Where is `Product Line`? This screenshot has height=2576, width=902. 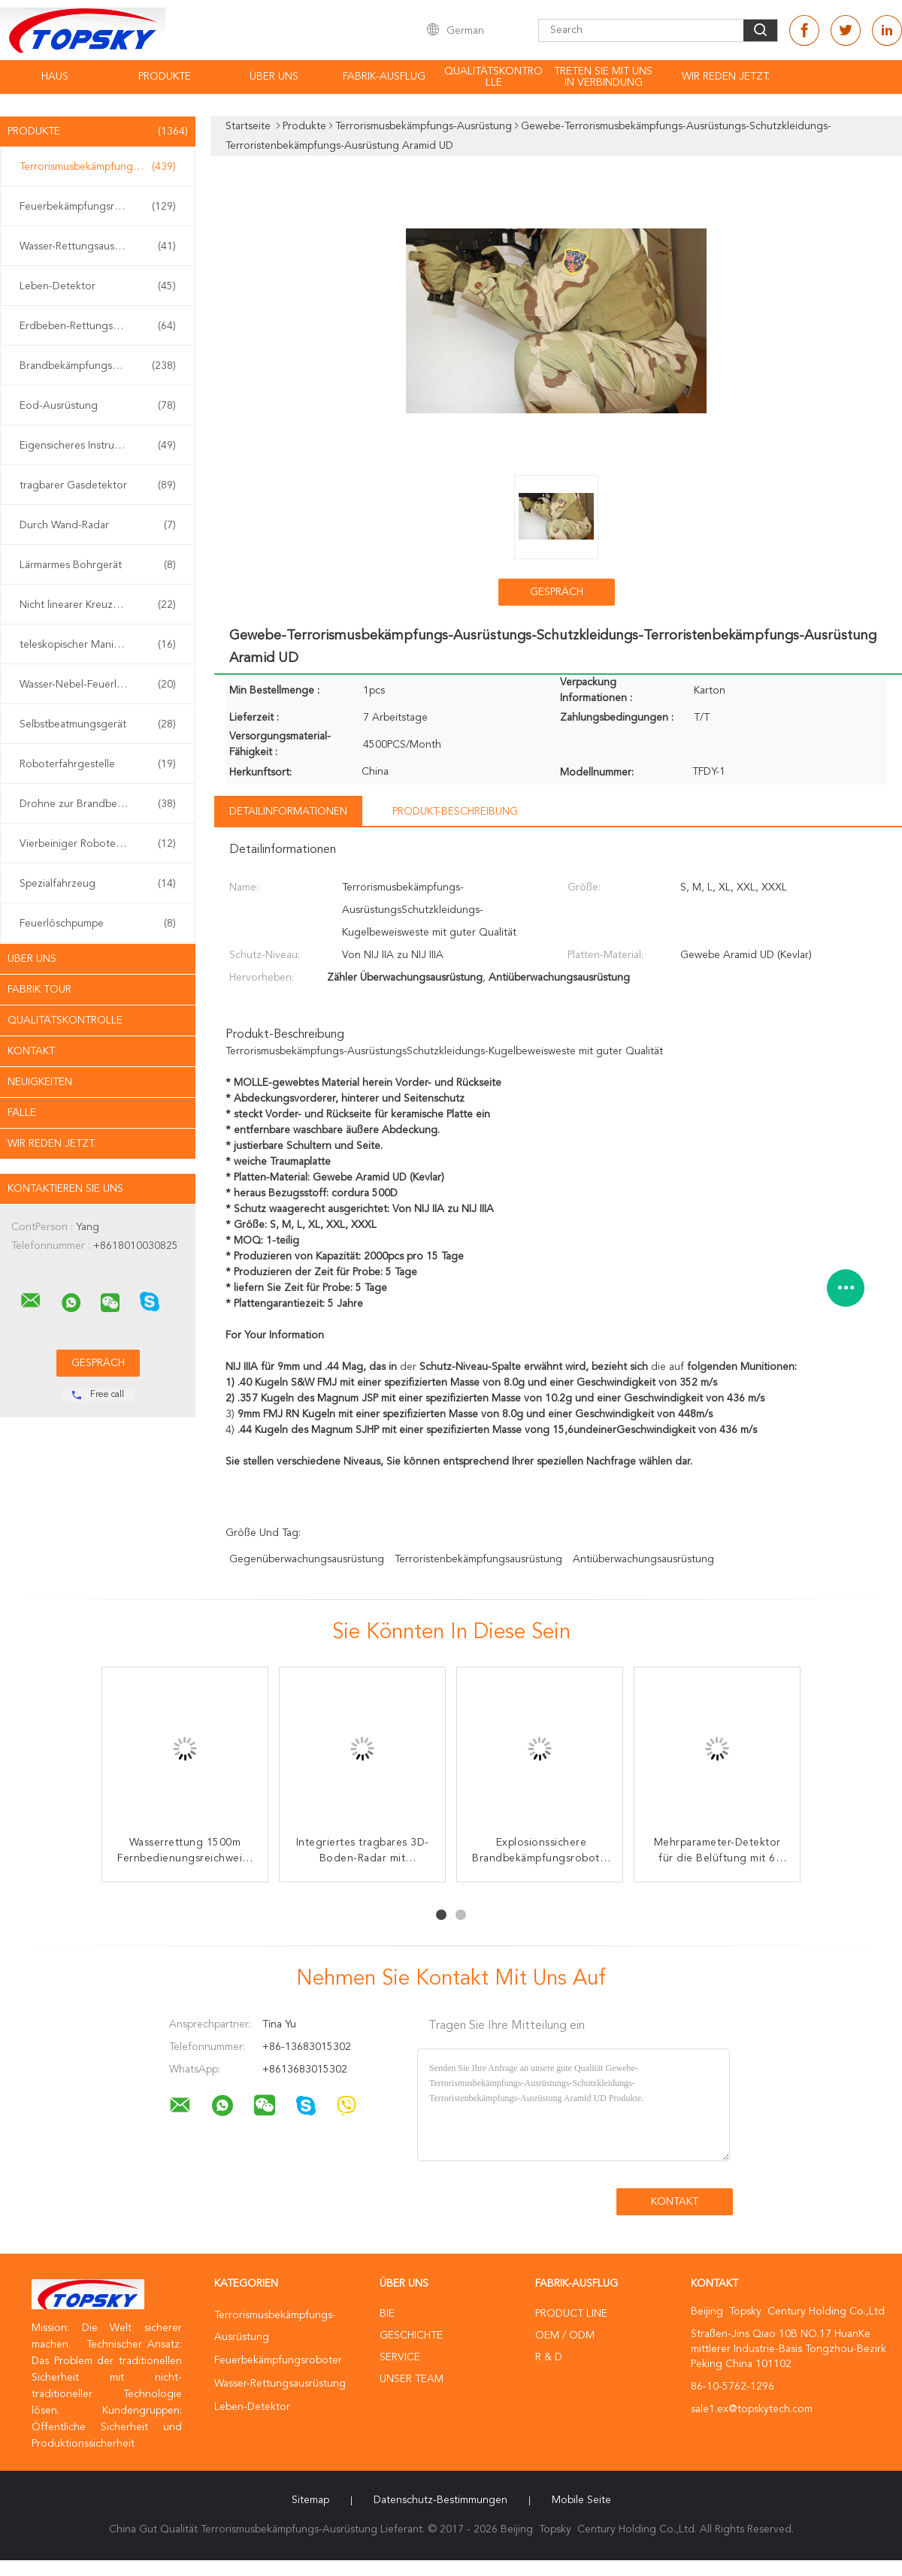 Product Line is located at coordinates (571, 2313).